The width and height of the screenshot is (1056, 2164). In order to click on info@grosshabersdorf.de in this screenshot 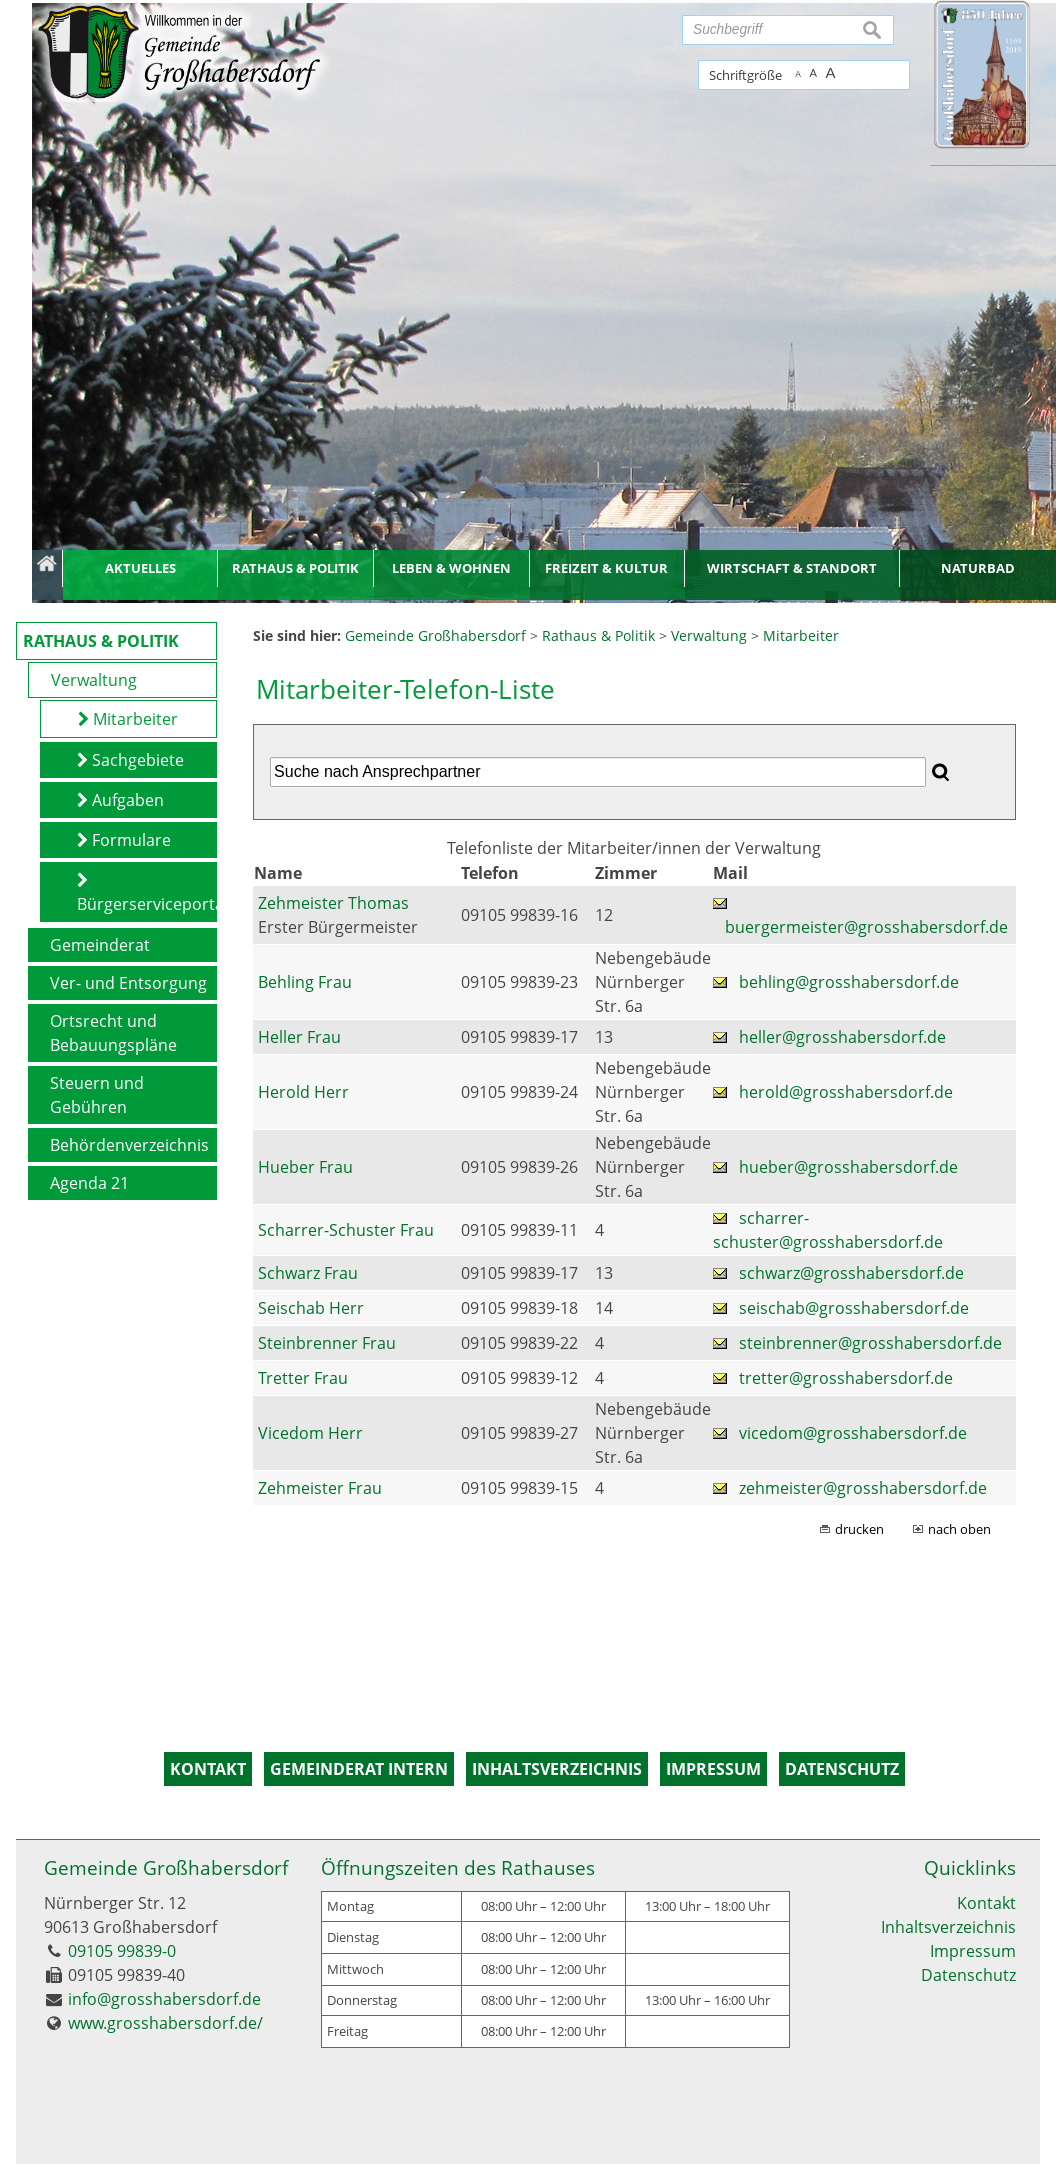, I will do `click(164, 1999)`.